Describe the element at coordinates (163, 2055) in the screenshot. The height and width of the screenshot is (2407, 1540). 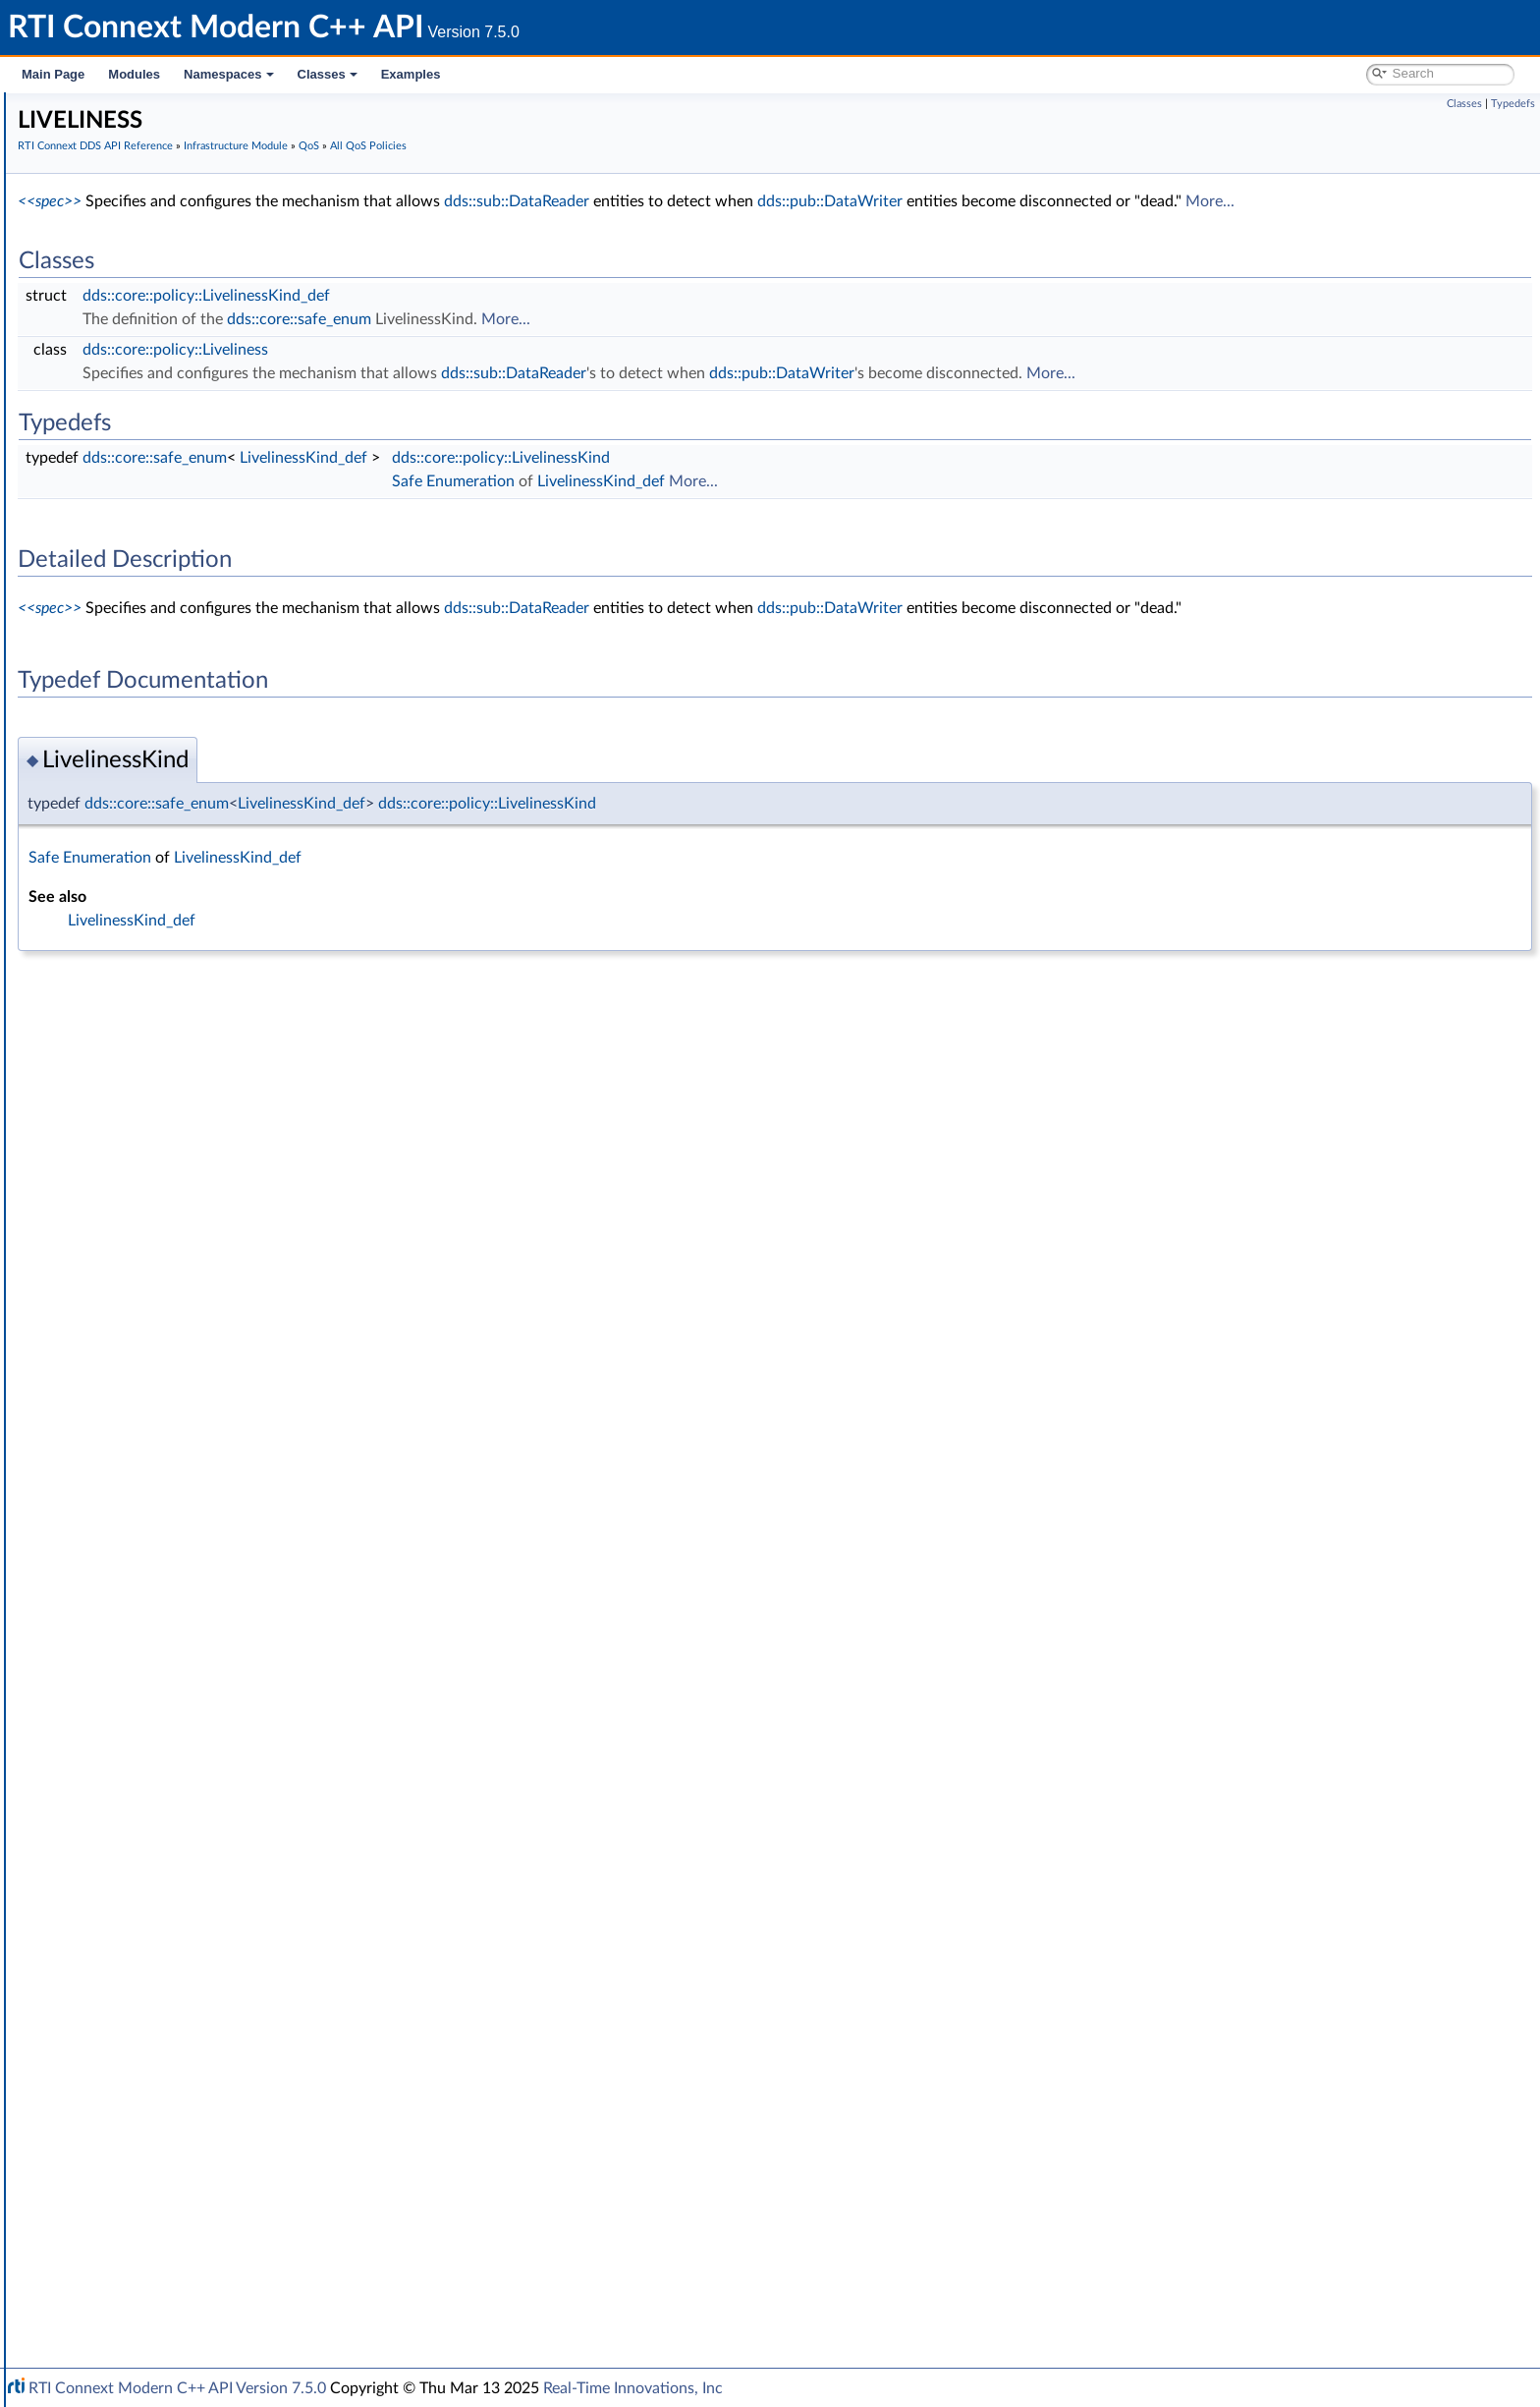
I see `rti::core::SequenceNumber` at that location.